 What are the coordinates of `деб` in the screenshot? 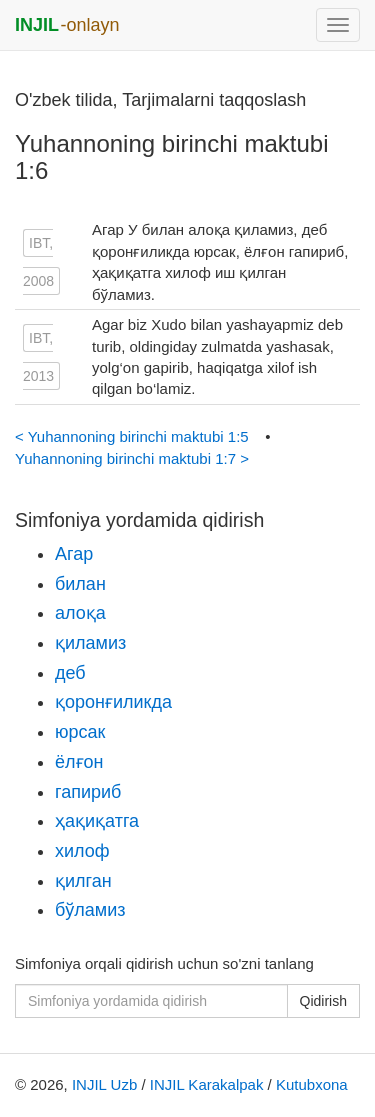 It's located at (70, 673).